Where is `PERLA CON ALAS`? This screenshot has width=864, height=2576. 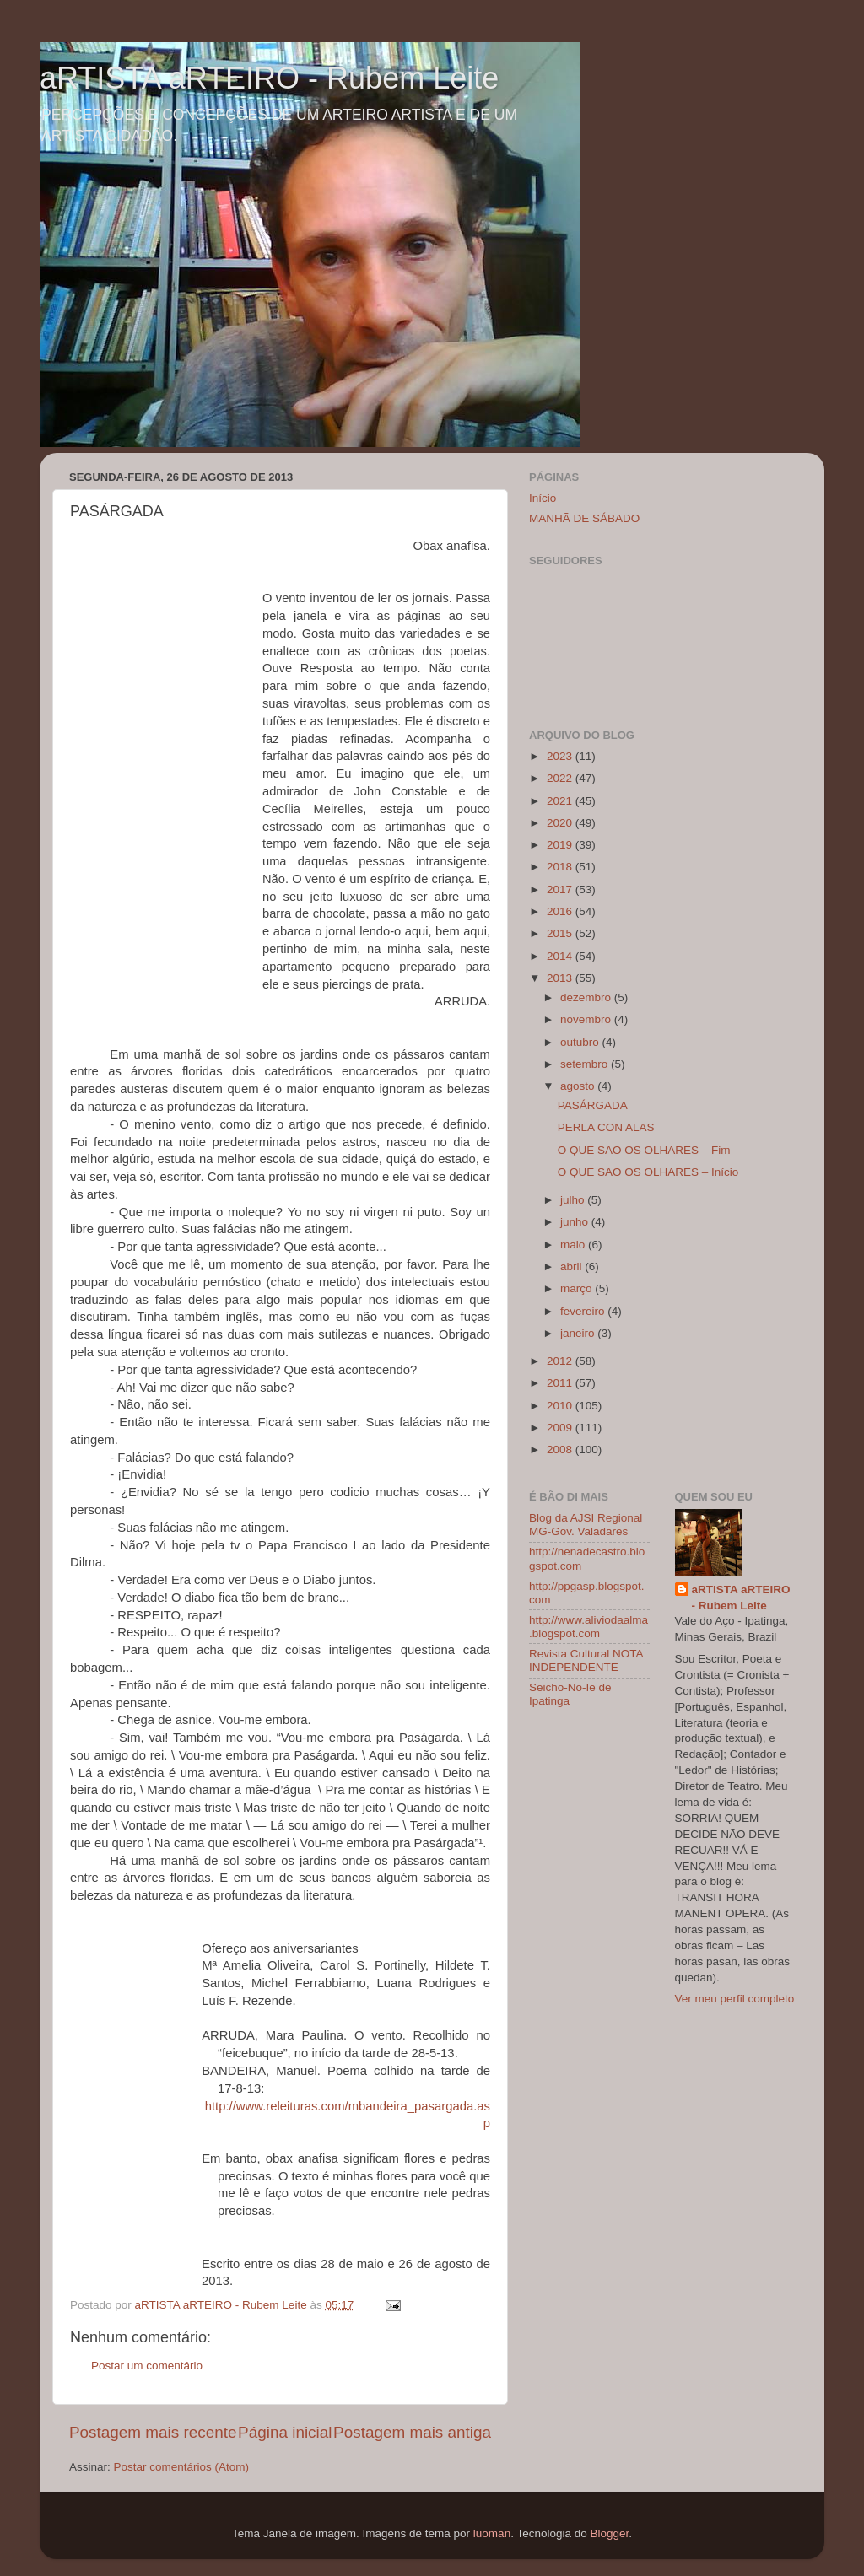 PERLA CON ALAS is located at coordinates (606, 1127).